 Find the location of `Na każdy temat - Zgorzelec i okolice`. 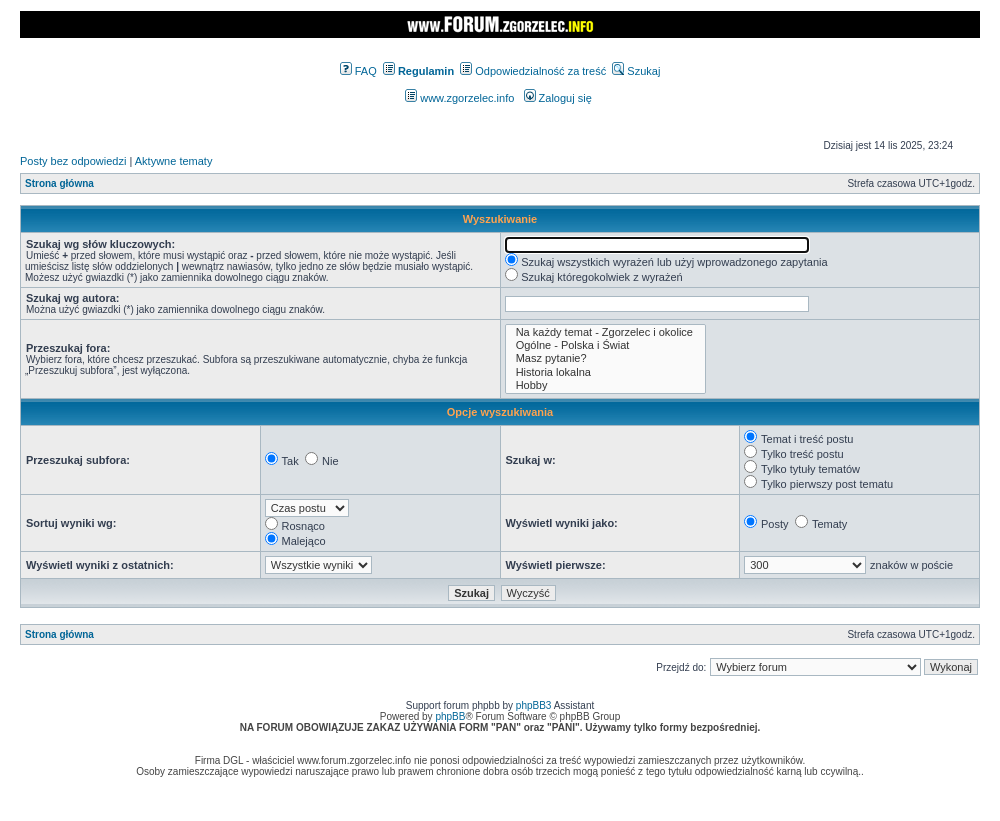

Na każdy temat - Zgorzelec i okolice is located at coordinates (605, 332).